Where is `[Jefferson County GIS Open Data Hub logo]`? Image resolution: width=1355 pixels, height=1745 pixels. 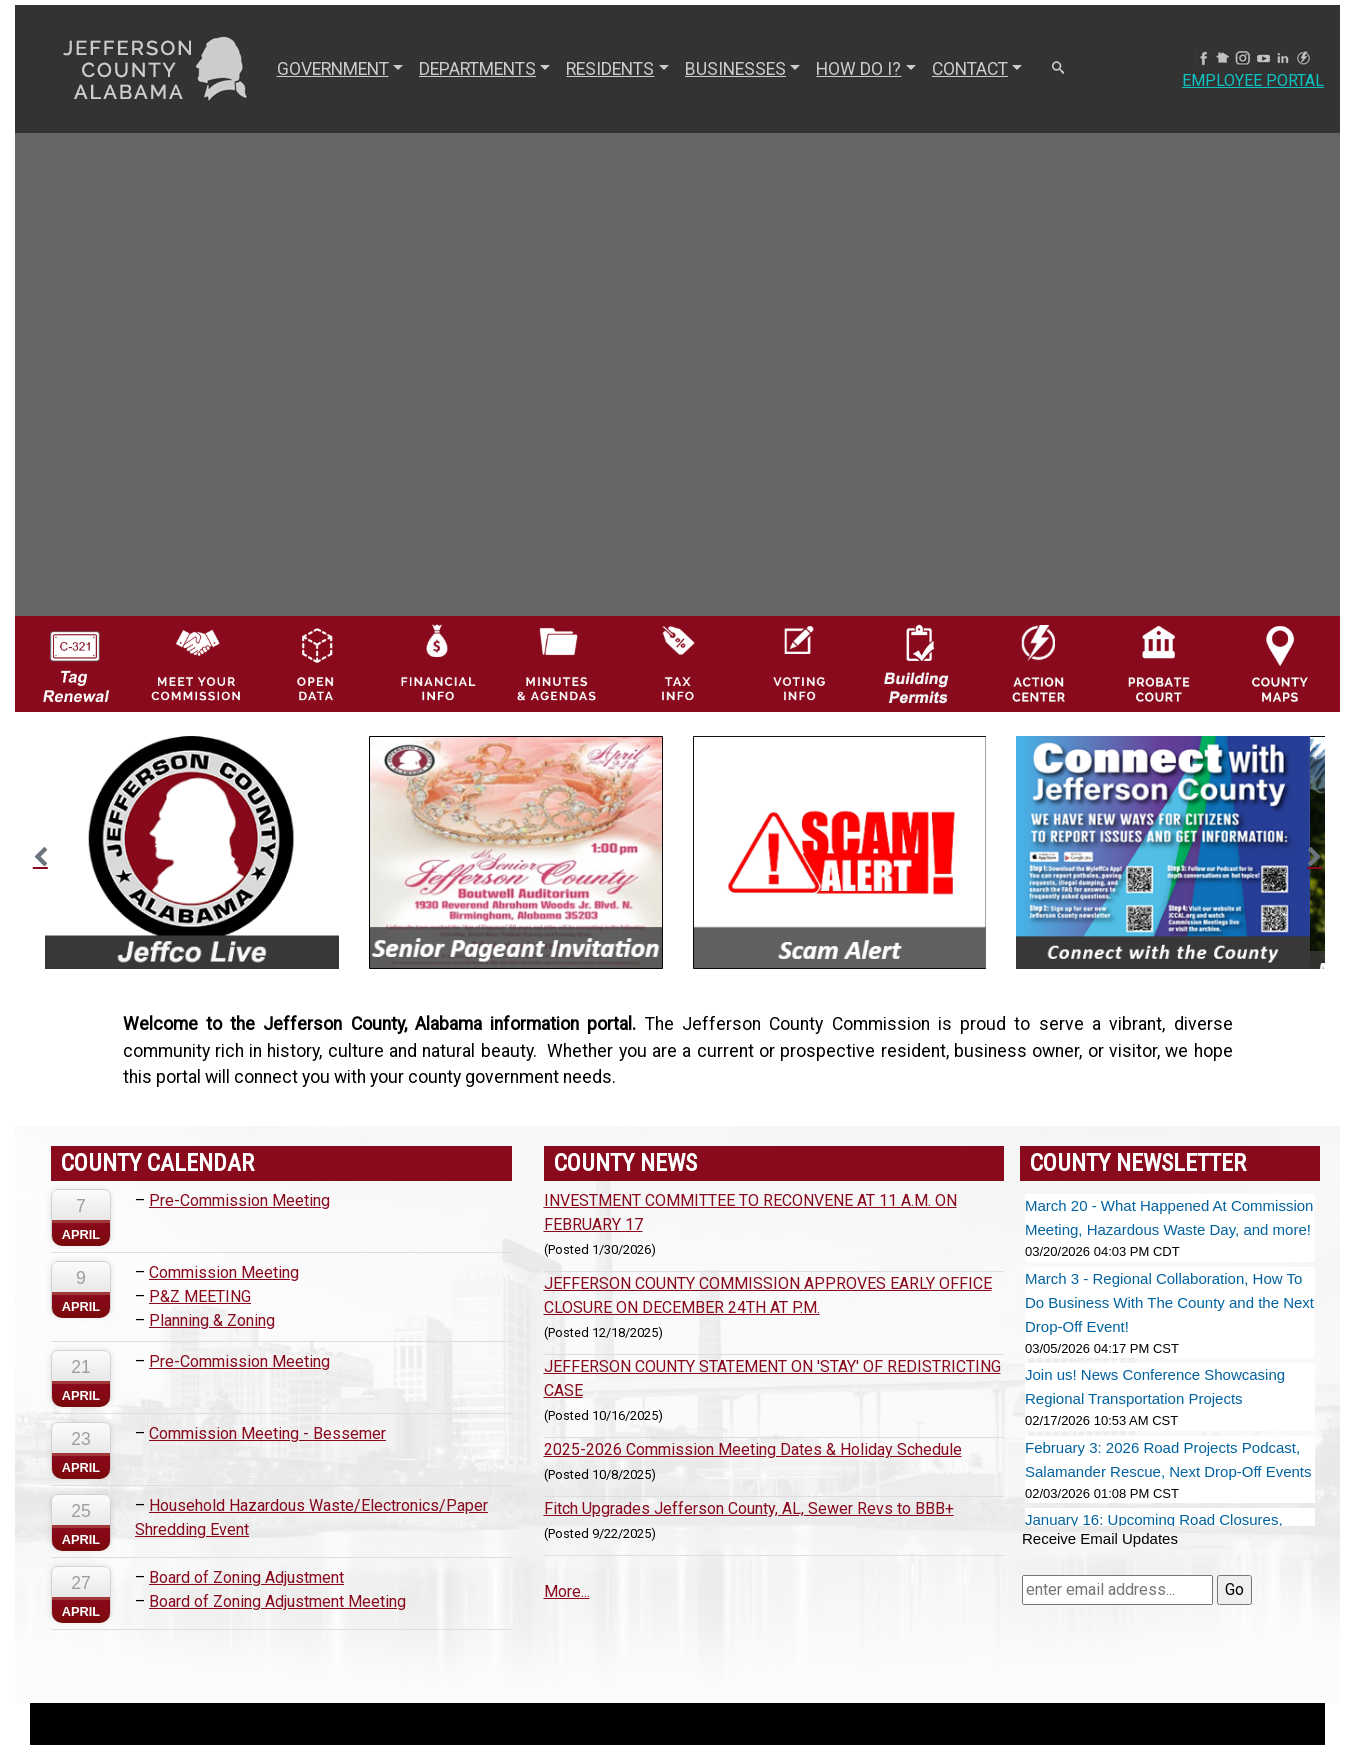
[Jefferson County GIS Open Data Hub logo] is located at coordinates (316, 662).